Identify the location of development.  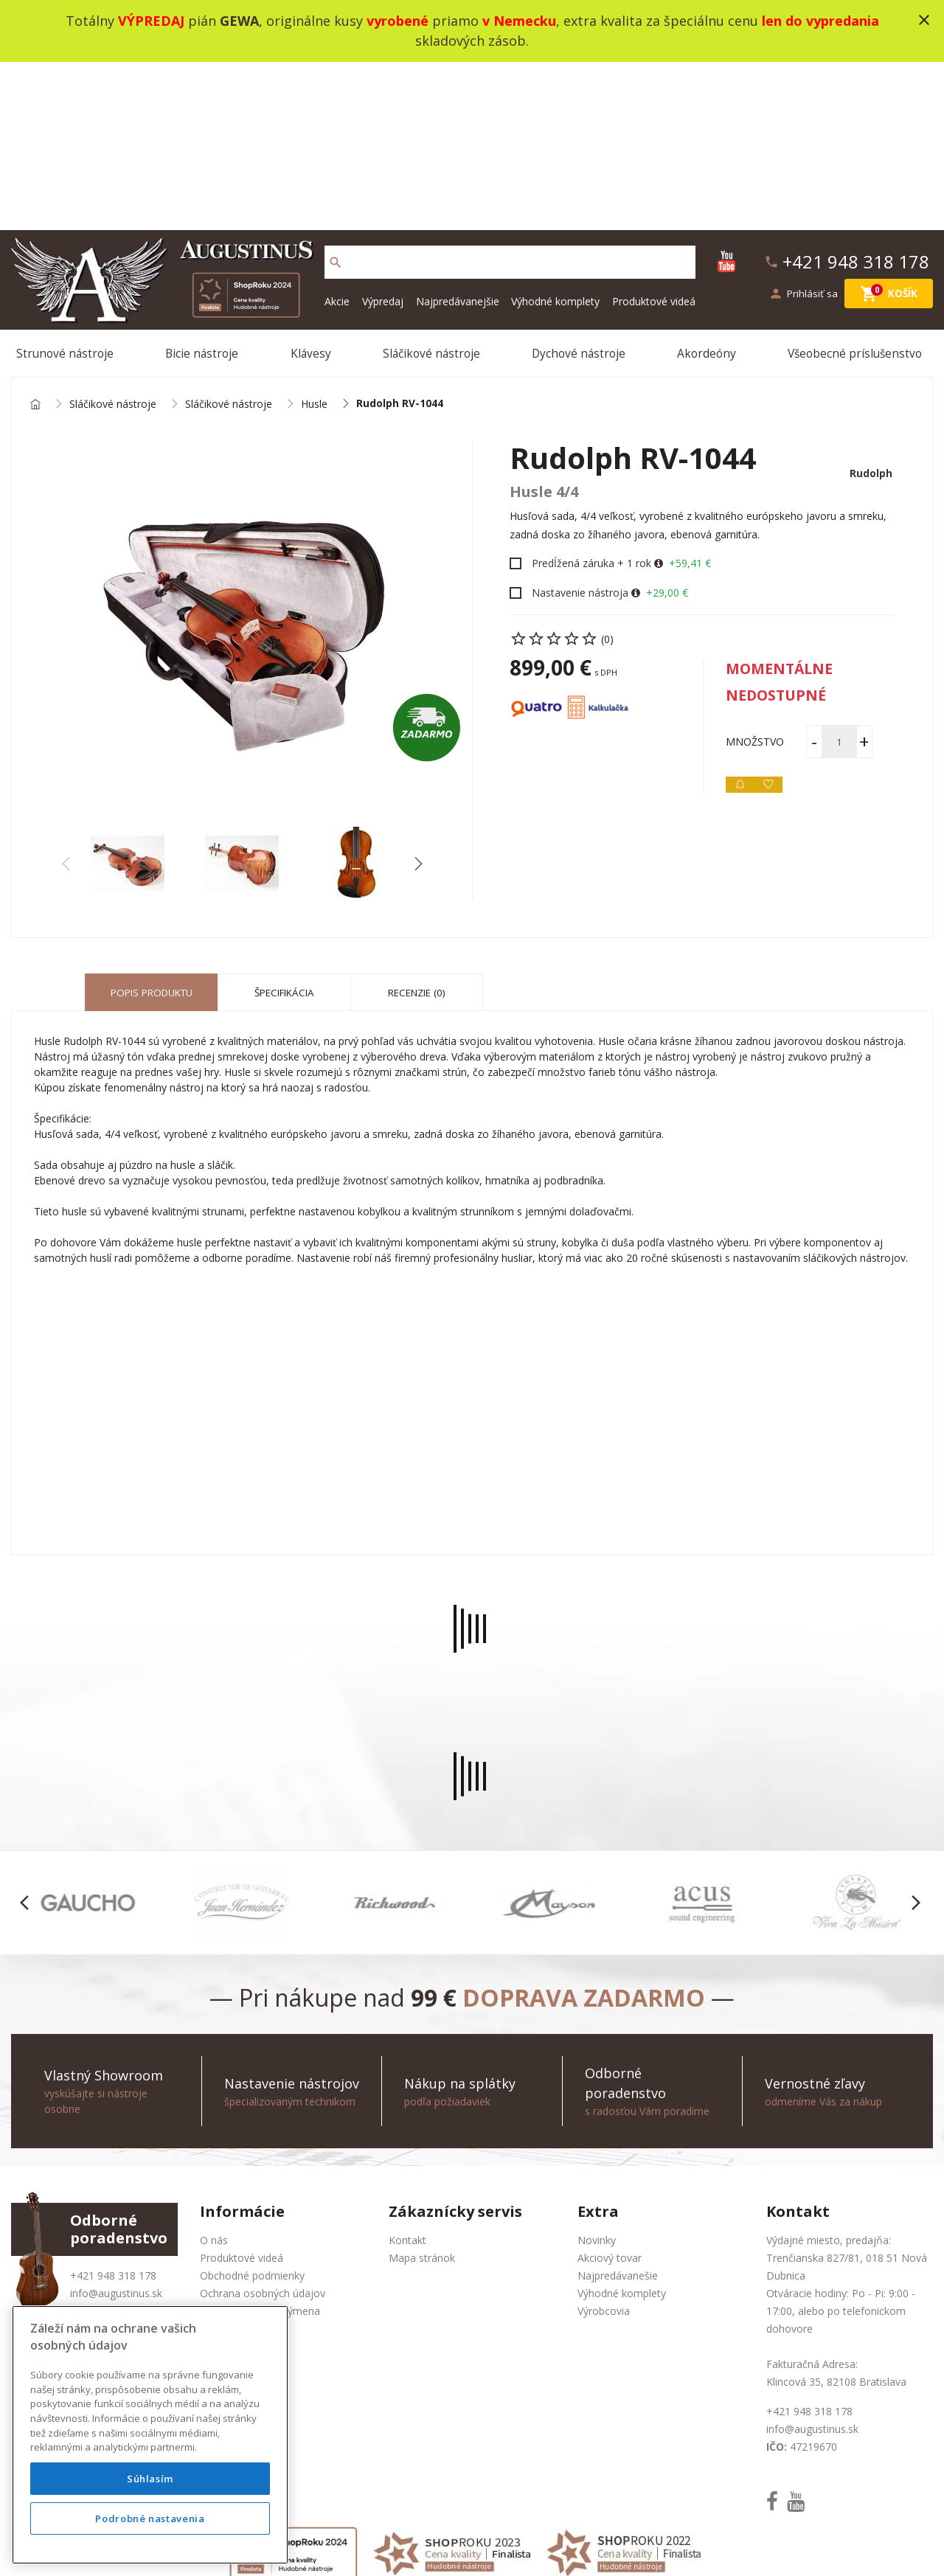
(563, 2546).